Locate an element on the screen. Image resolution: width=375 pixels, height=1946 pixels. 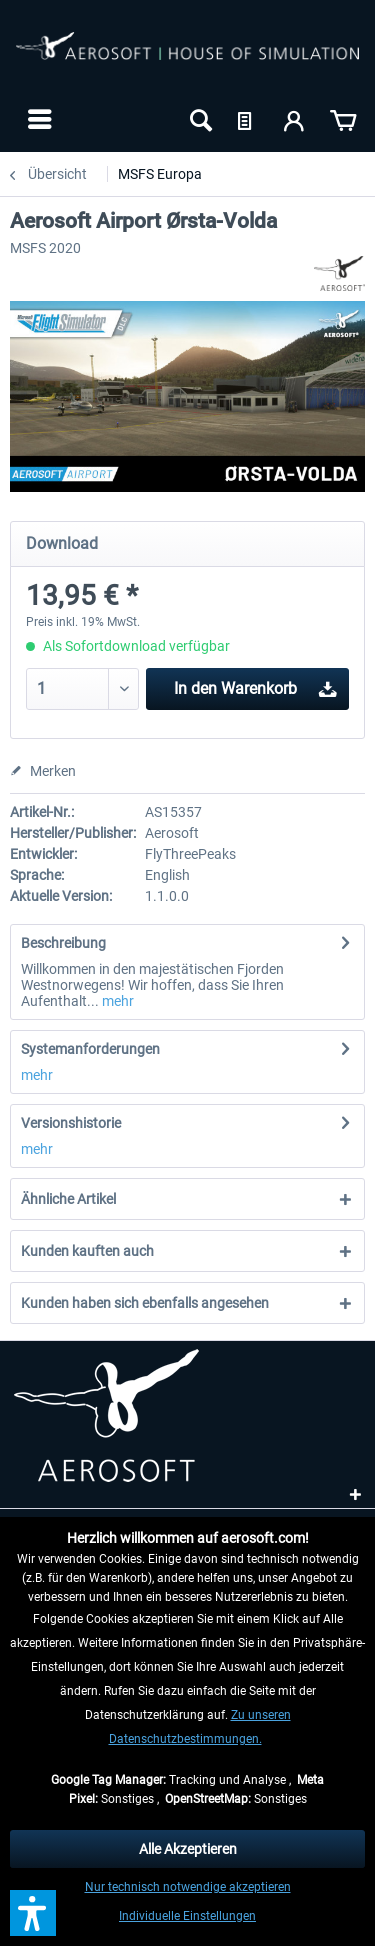
Beschreibung is located at coordinates (63, 943).